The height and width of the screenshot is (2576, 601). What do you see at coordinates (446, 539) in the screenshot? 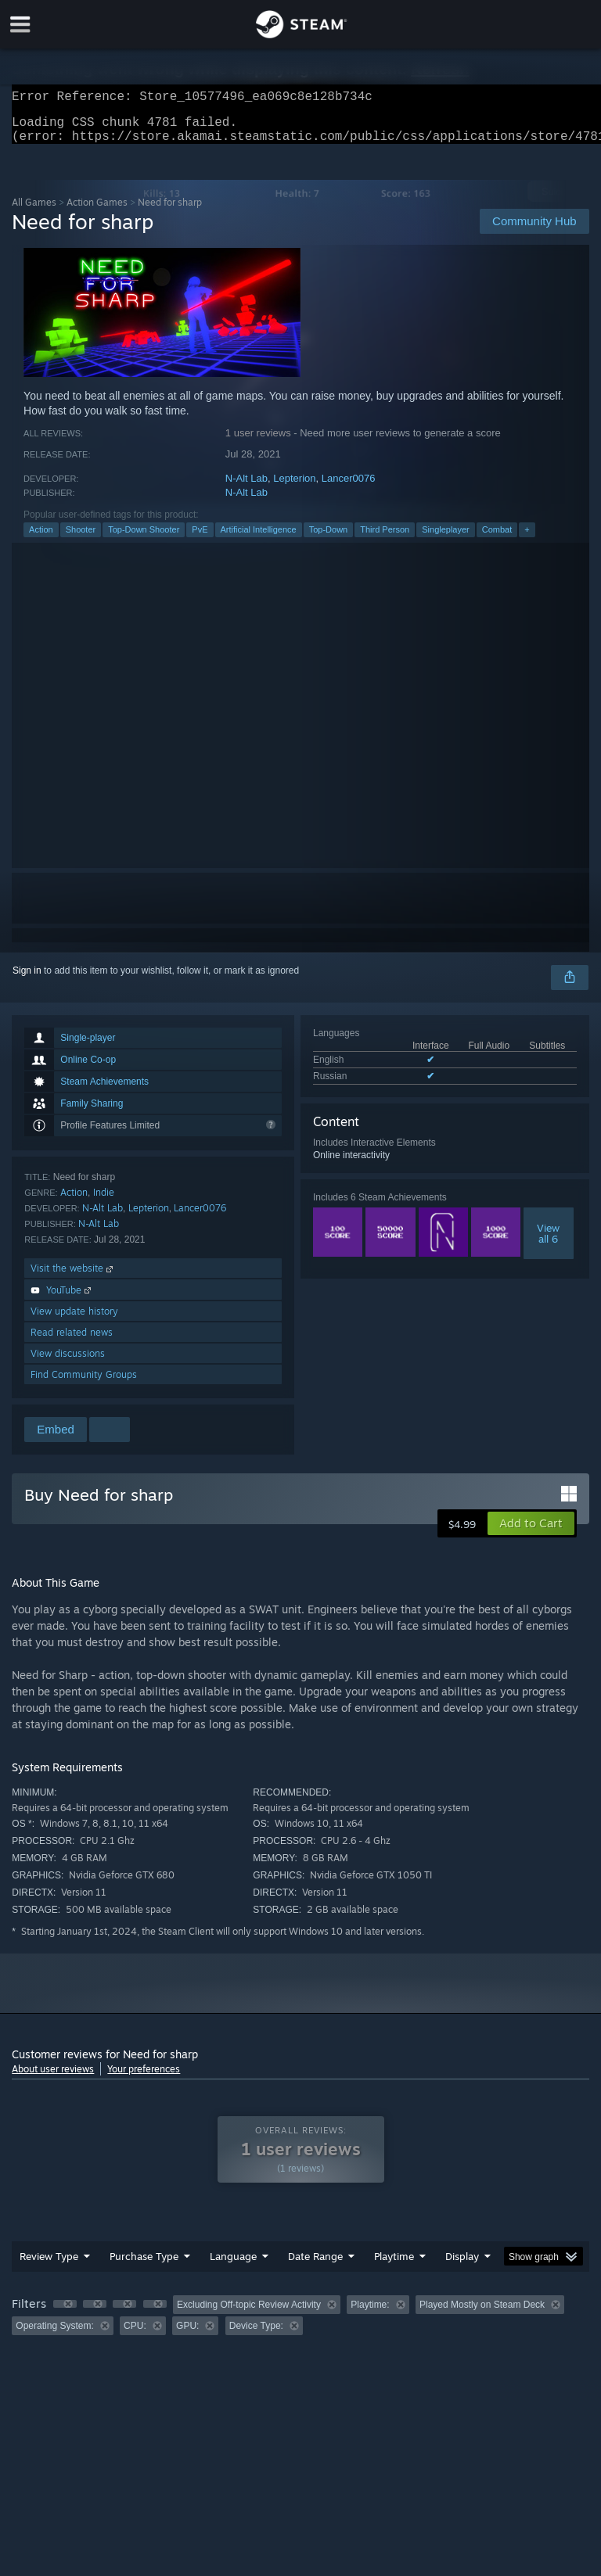
I see `Singleplayer` at bounding box center [446, 539].